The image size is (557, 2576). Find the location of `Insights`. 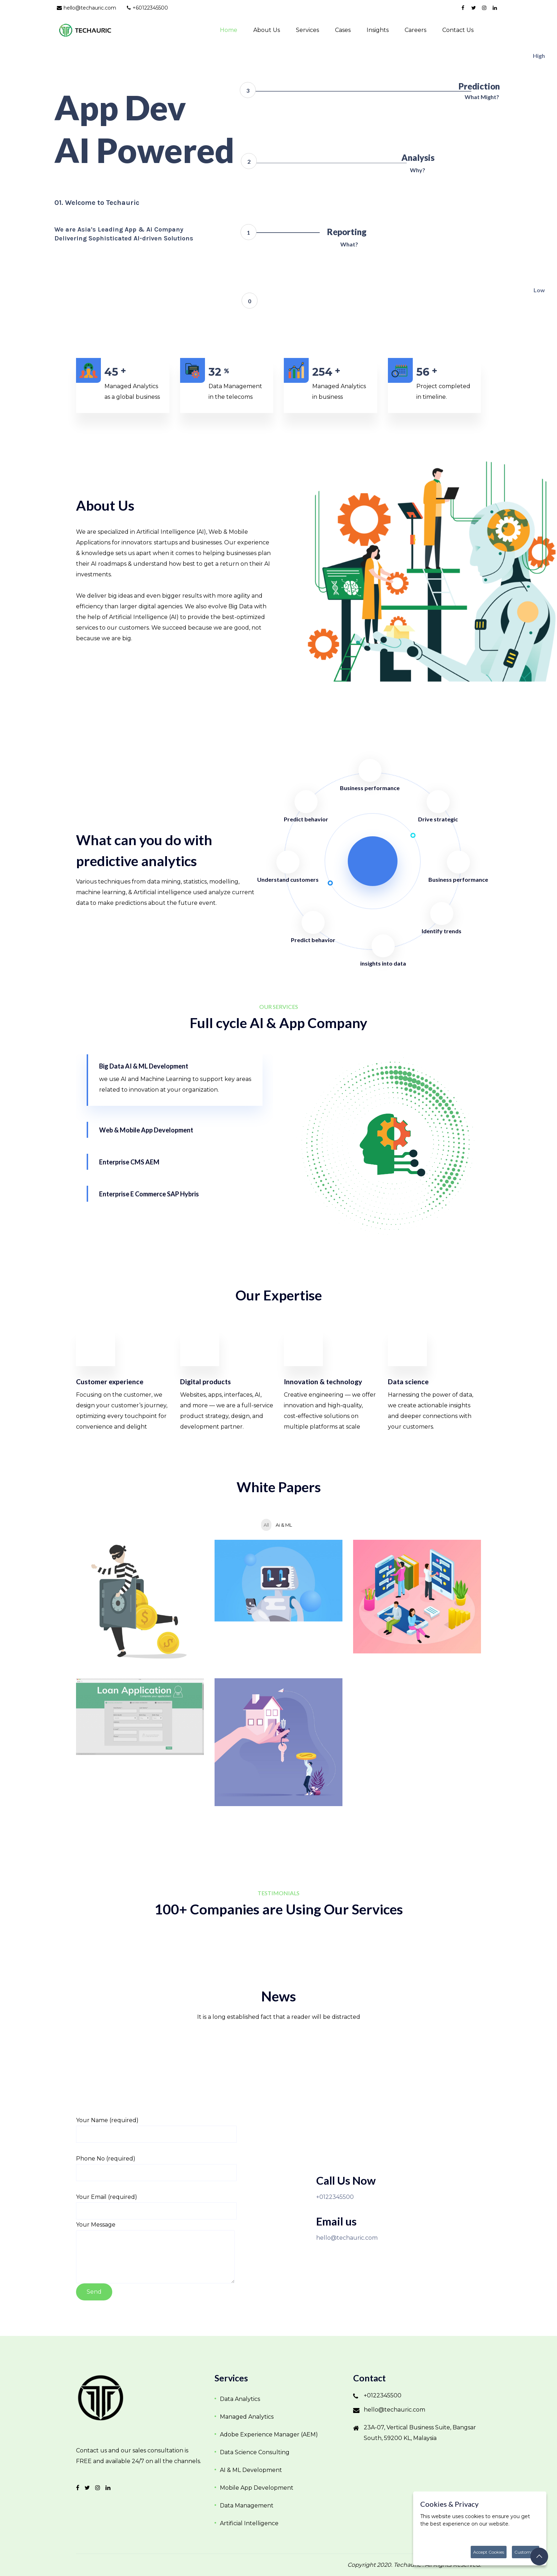

Insights is located at coordinates (378, 30).